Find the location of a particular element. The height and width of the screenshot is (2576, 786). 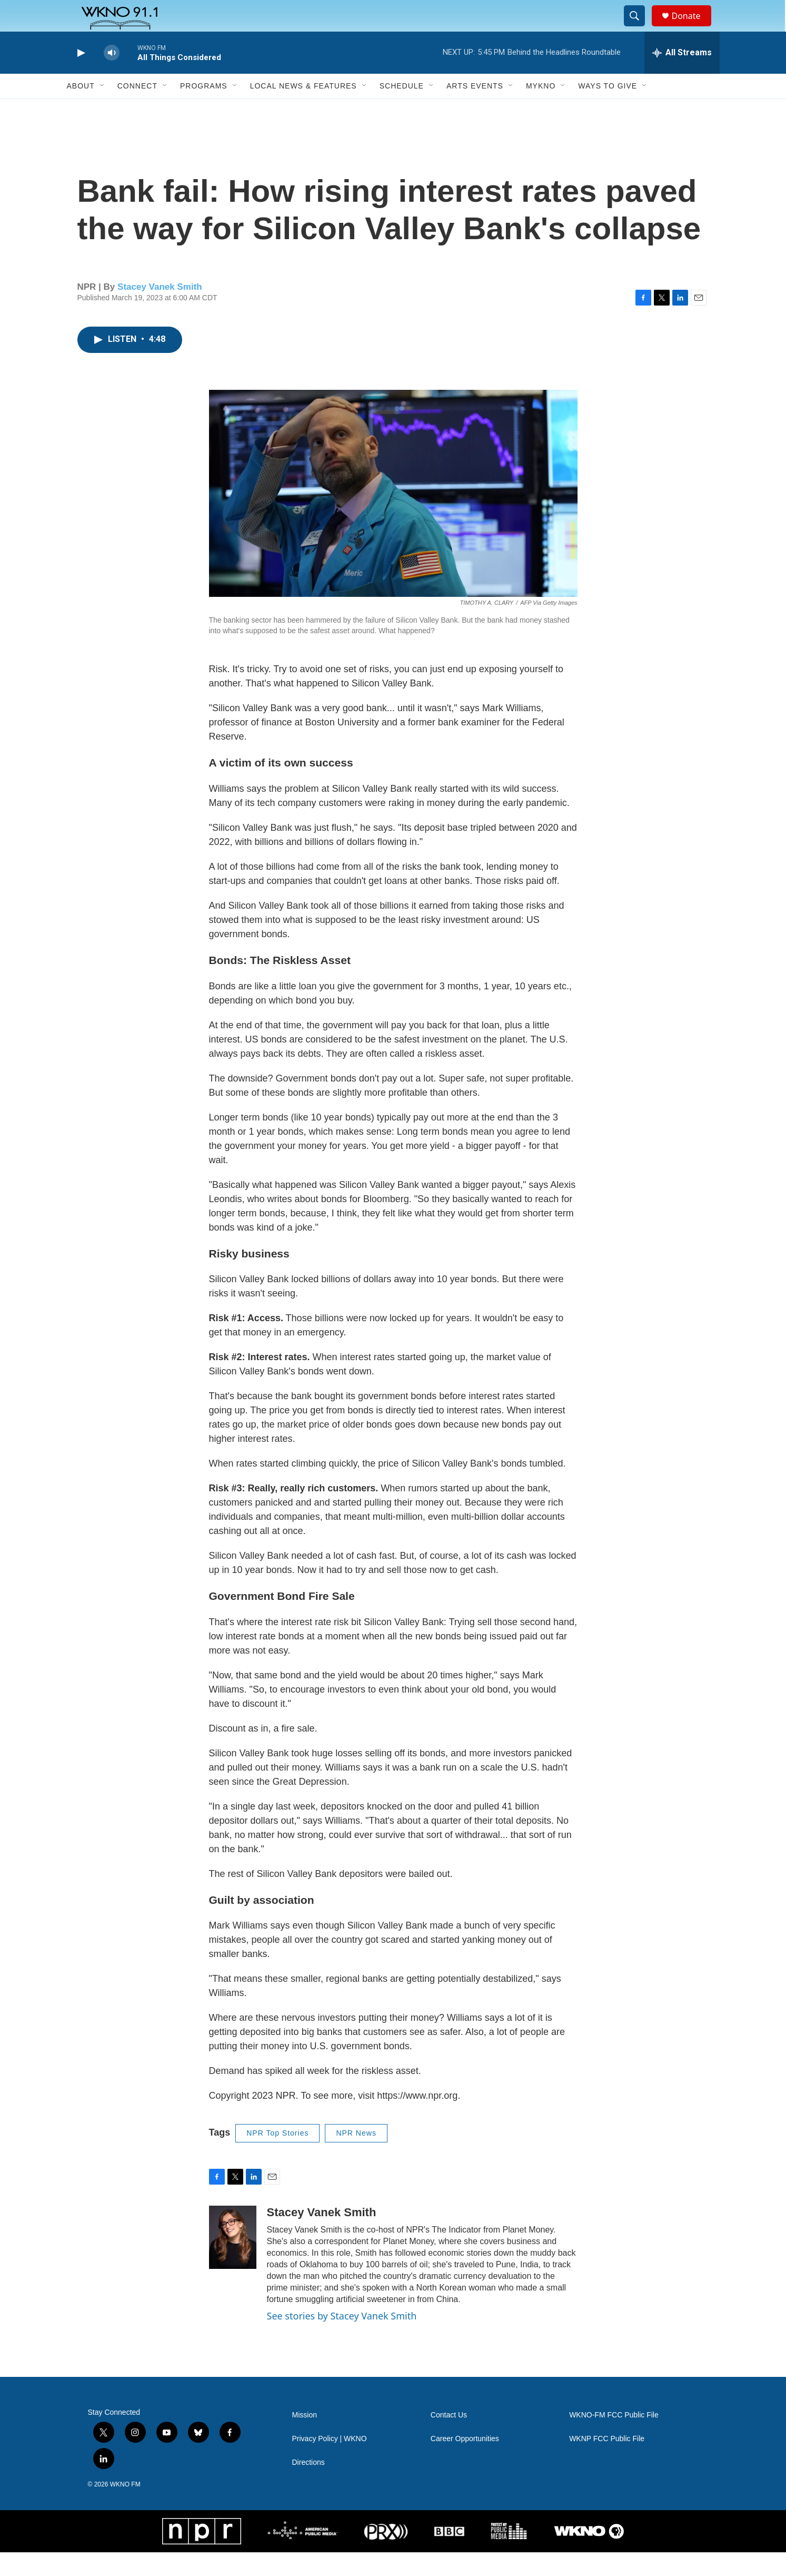

[play] is located at coordinates (80, 77).